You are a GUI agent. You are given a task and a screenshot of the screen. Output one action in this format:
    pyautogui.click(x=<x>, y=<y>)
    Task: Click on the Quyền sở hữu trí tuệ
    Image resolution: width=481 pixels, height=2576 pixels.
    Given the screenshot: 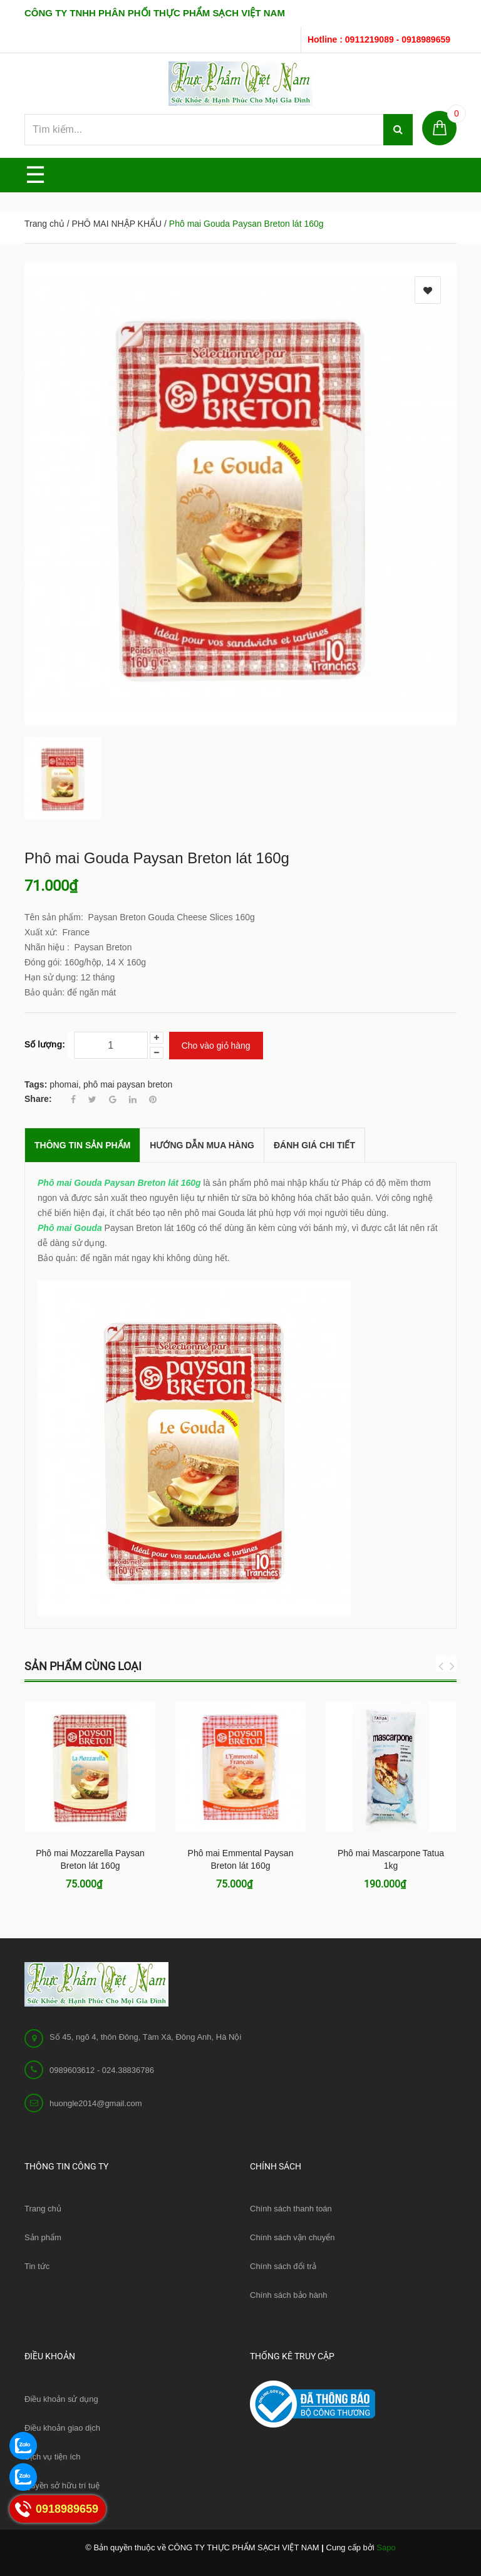 What is the action you would take?
    pyautogui.click(x=62, y=2485)
    